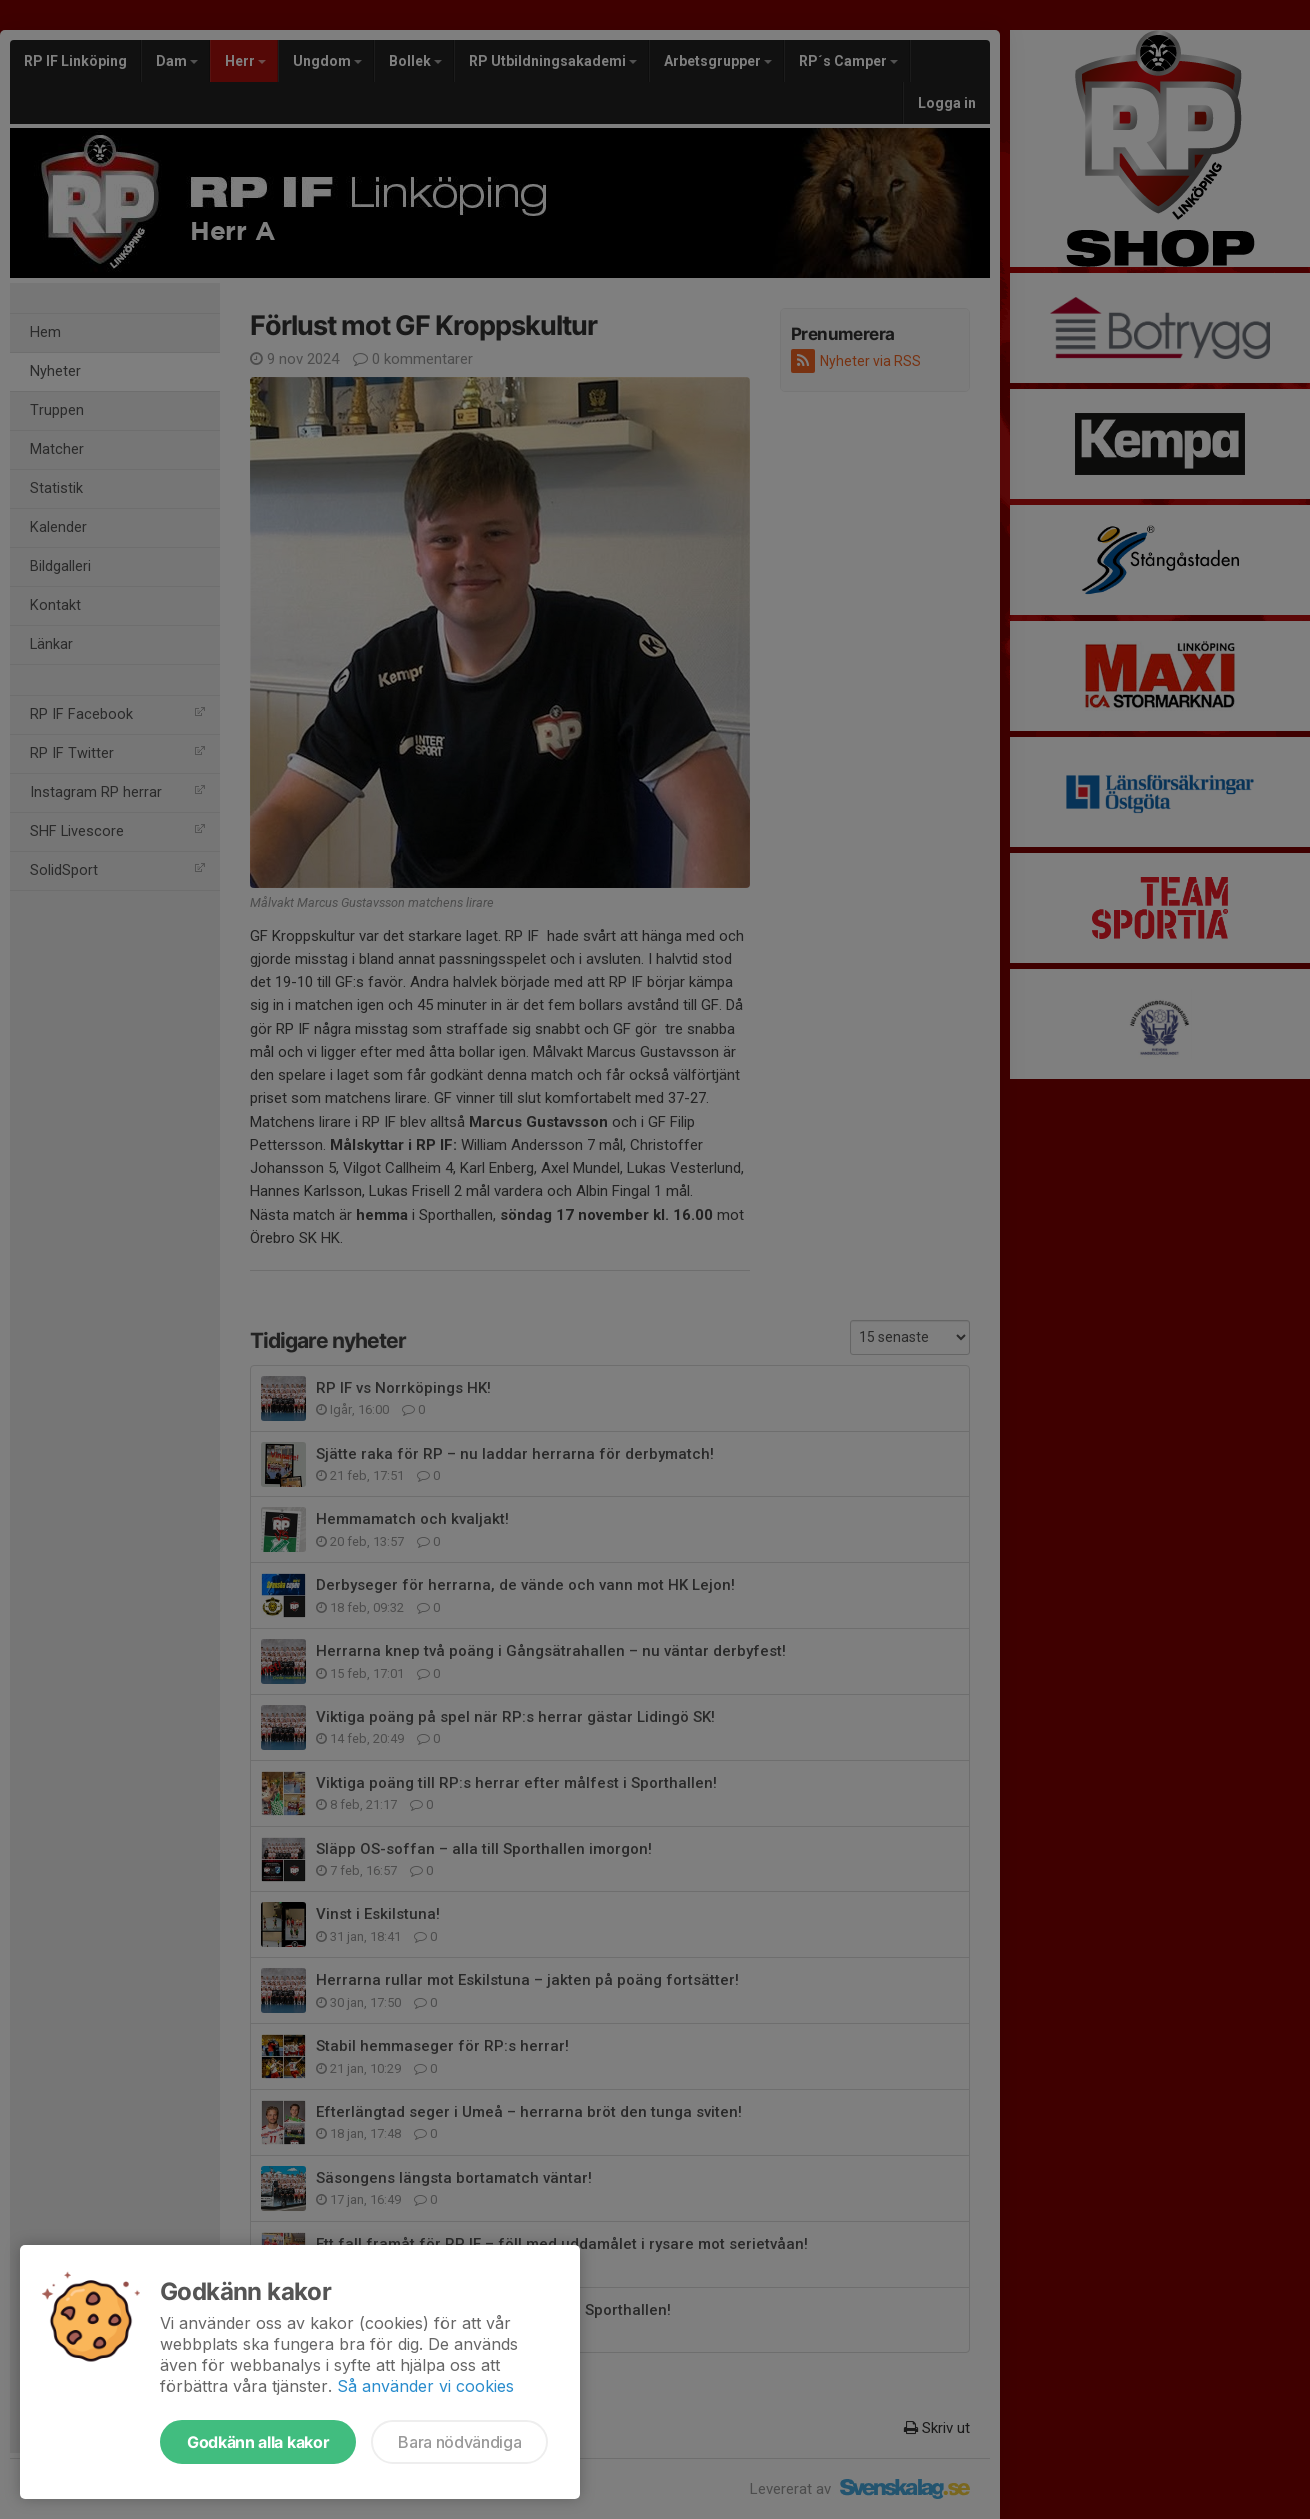 This screenshot has height=2519, width=1310. What do you see at coordinates (459, 2442) in the screenshot?
I see `Bara nödvändiga` at bounding box center [459, 2442].